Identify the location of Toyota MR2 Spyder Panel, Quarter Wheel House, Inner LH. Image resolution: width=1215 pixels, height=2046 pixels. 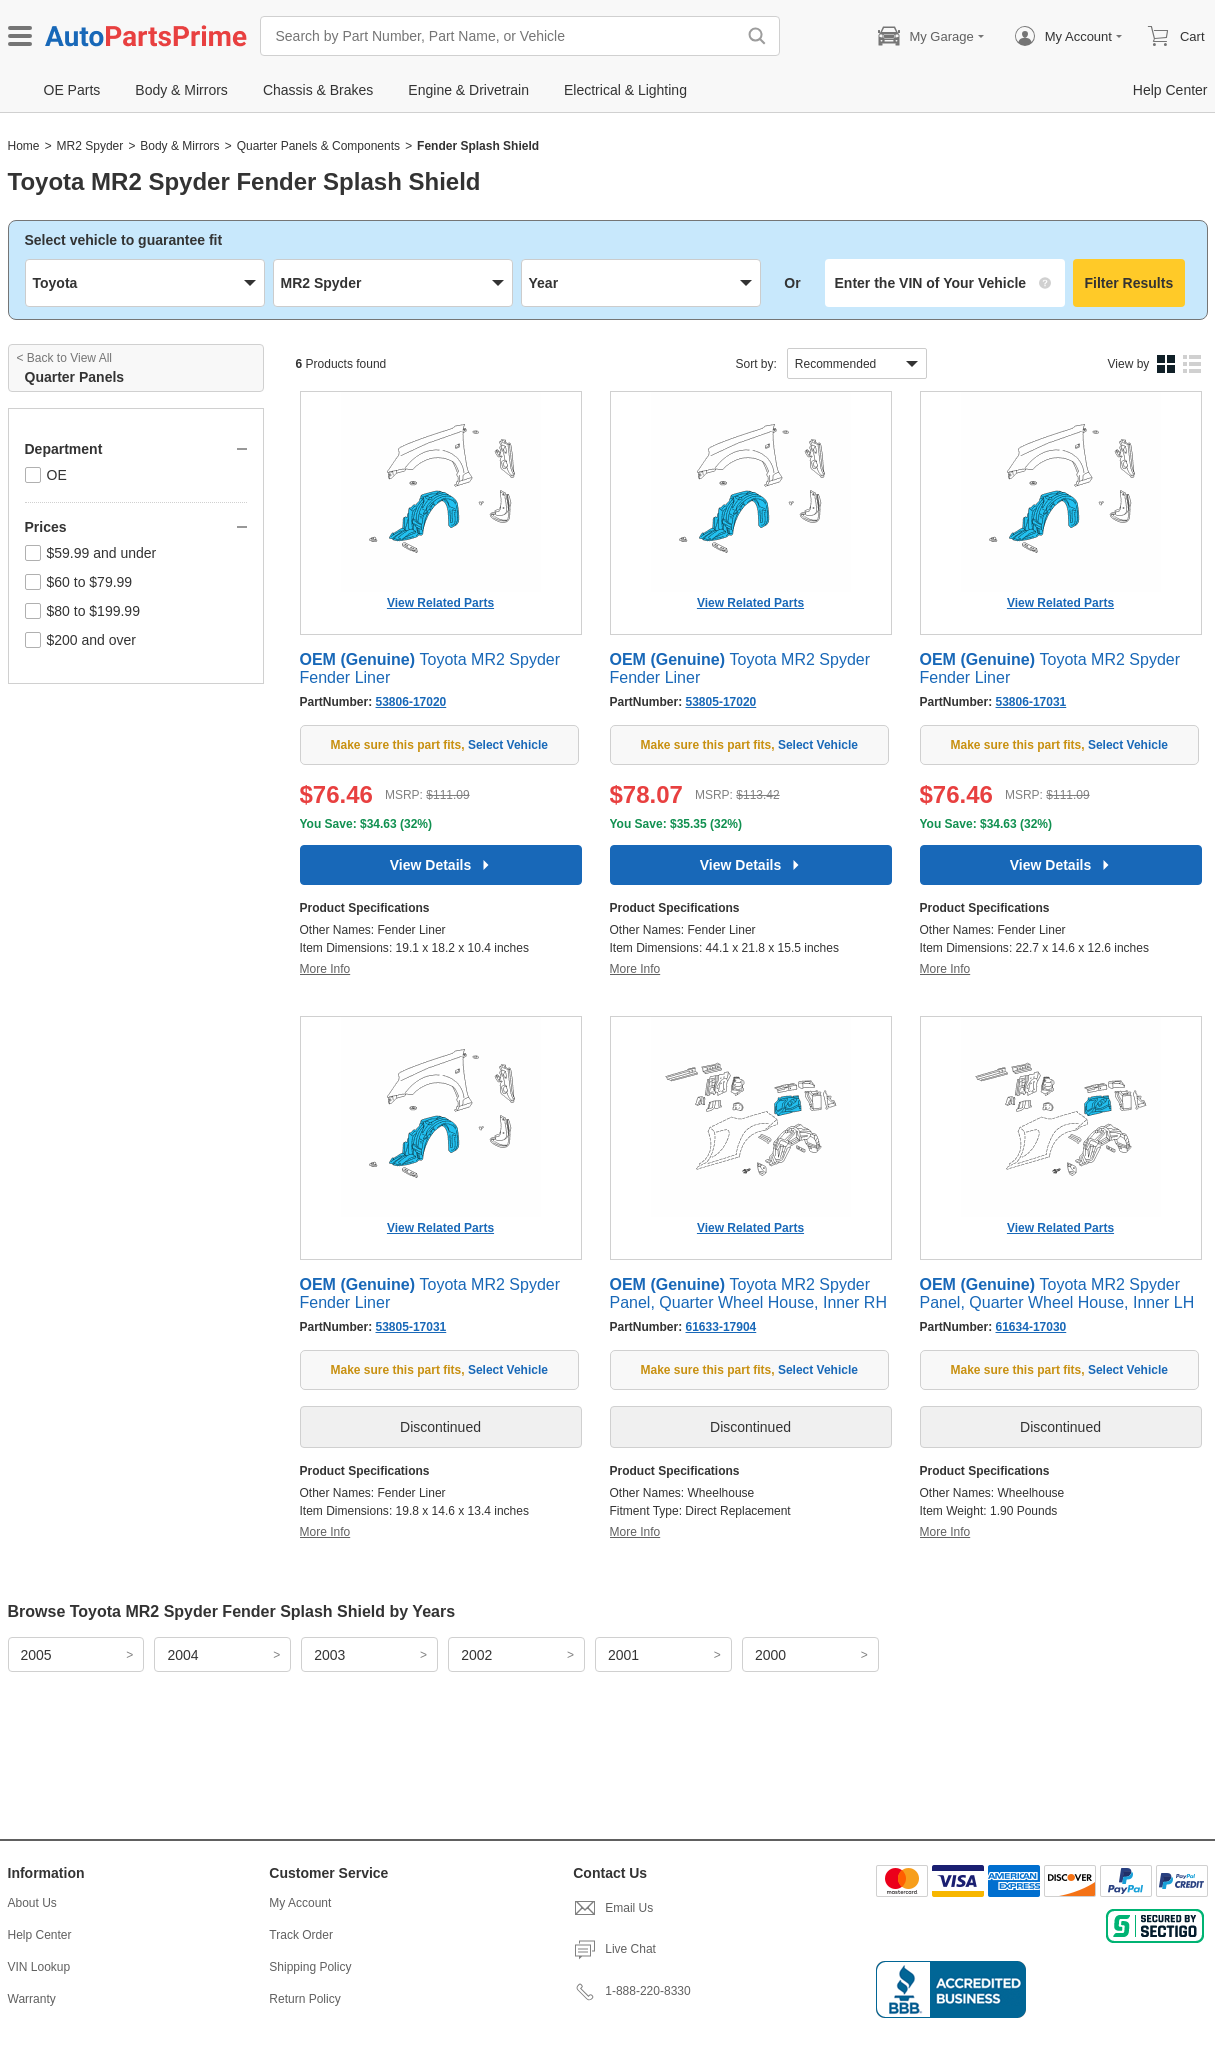
(1057, 1293).